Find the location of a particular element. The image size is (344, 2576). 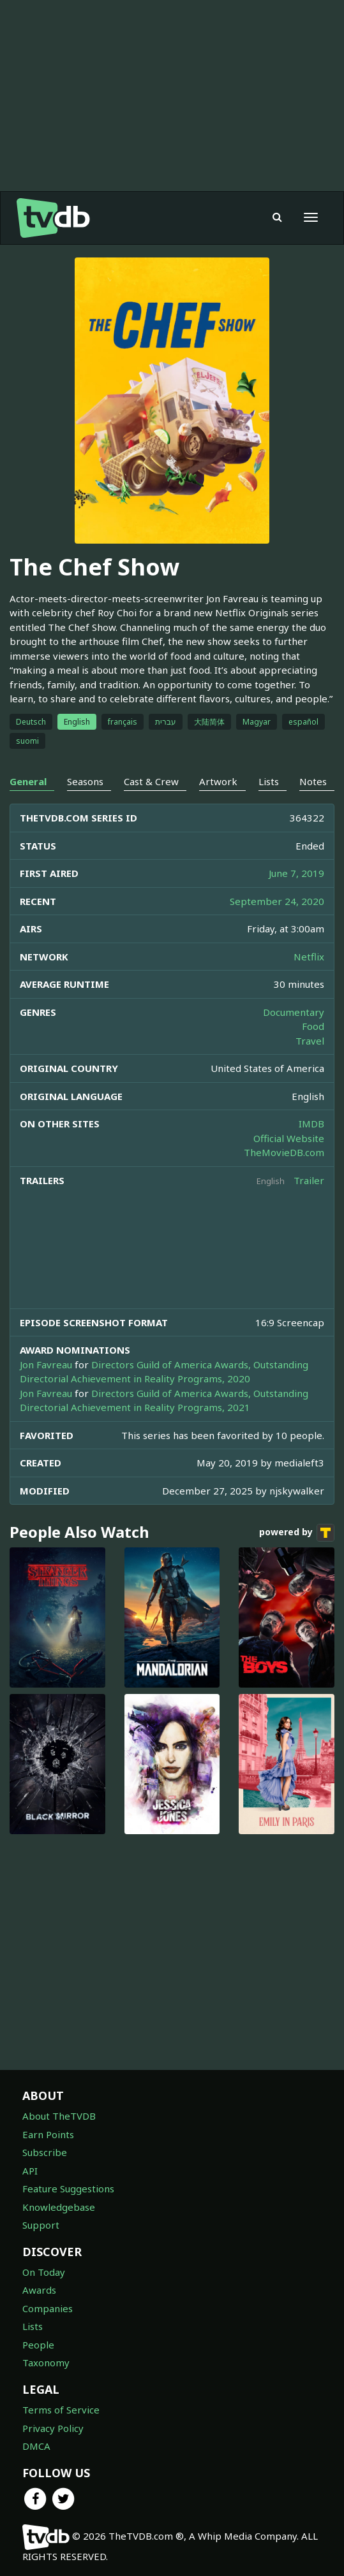

Taxonomy is located at coordinates (46, 2362).